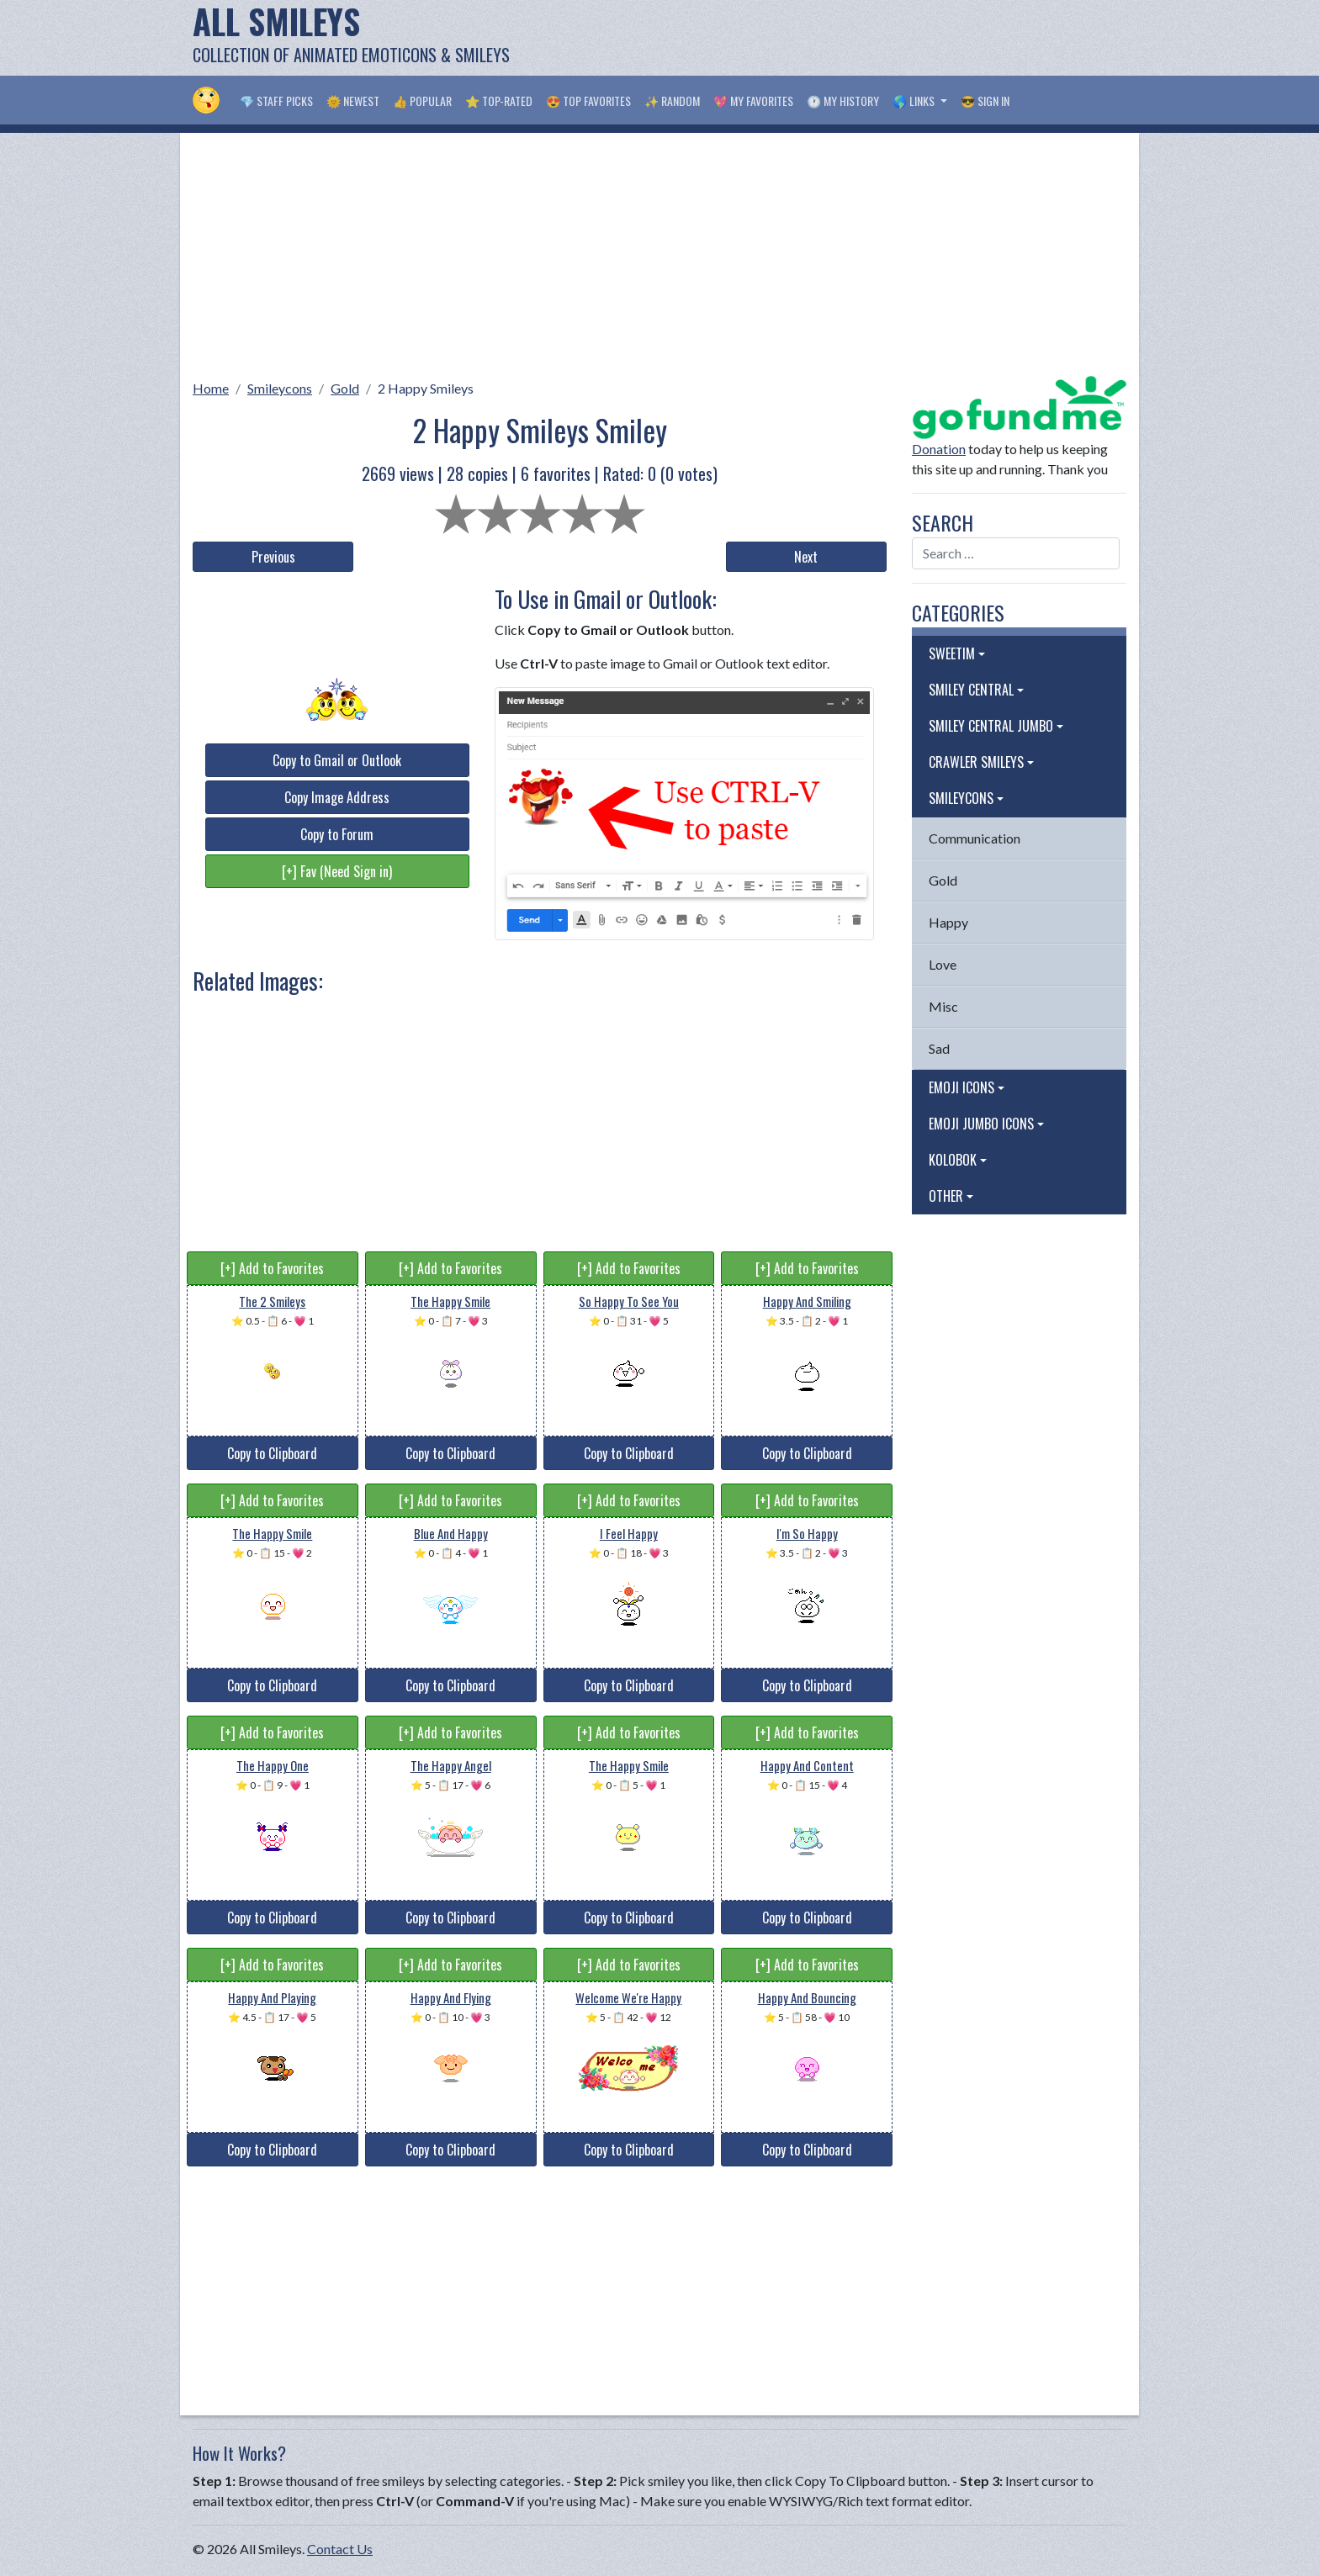 Image resolution: width=1319 pixels, height=2576 pixels. I want to click on Happy, so click(948, 922).